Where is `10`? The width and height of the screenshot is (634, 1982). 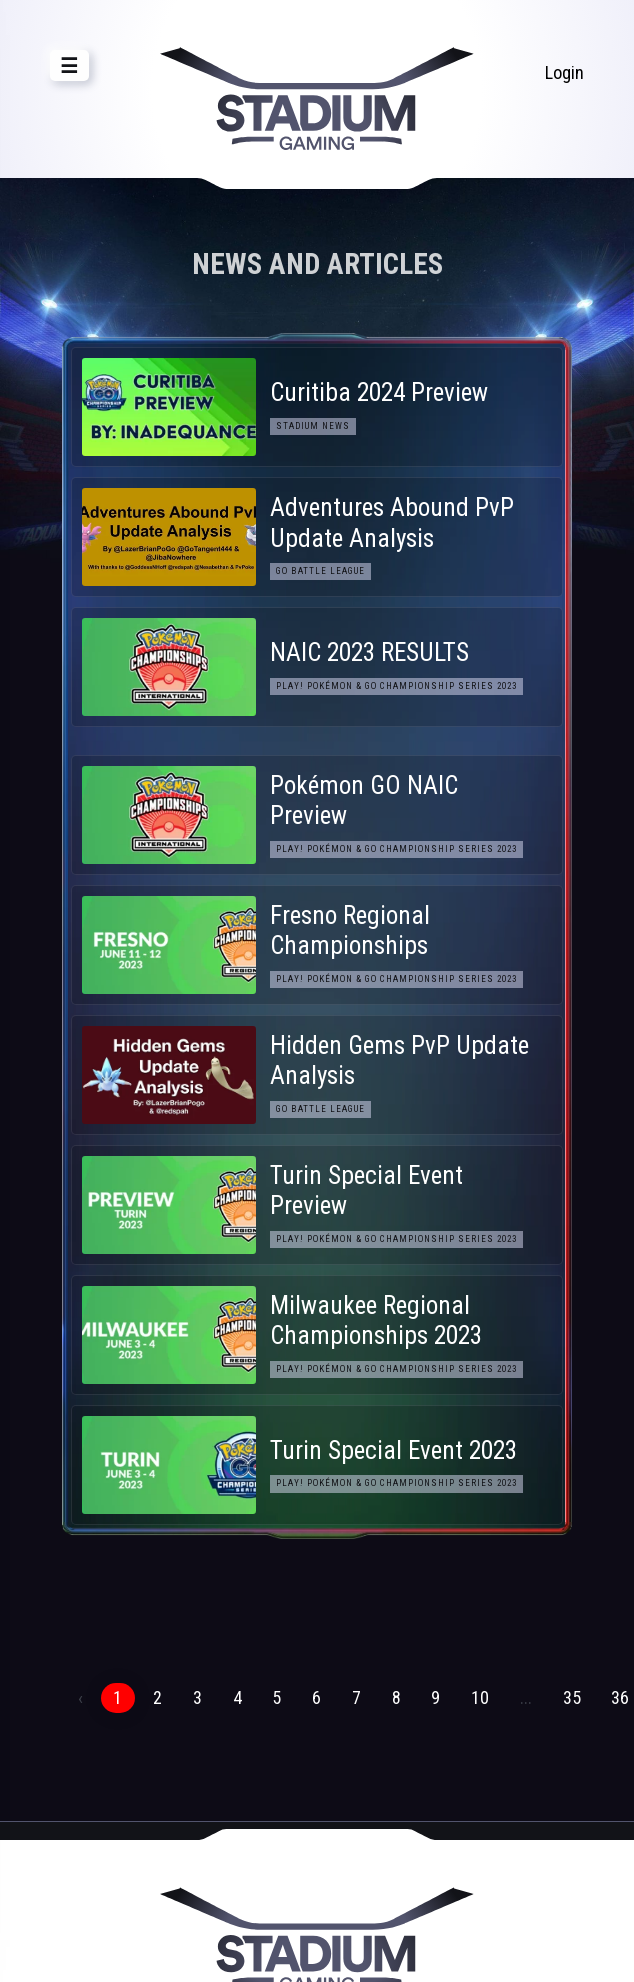
10 is located at coordinates (480, 1697).